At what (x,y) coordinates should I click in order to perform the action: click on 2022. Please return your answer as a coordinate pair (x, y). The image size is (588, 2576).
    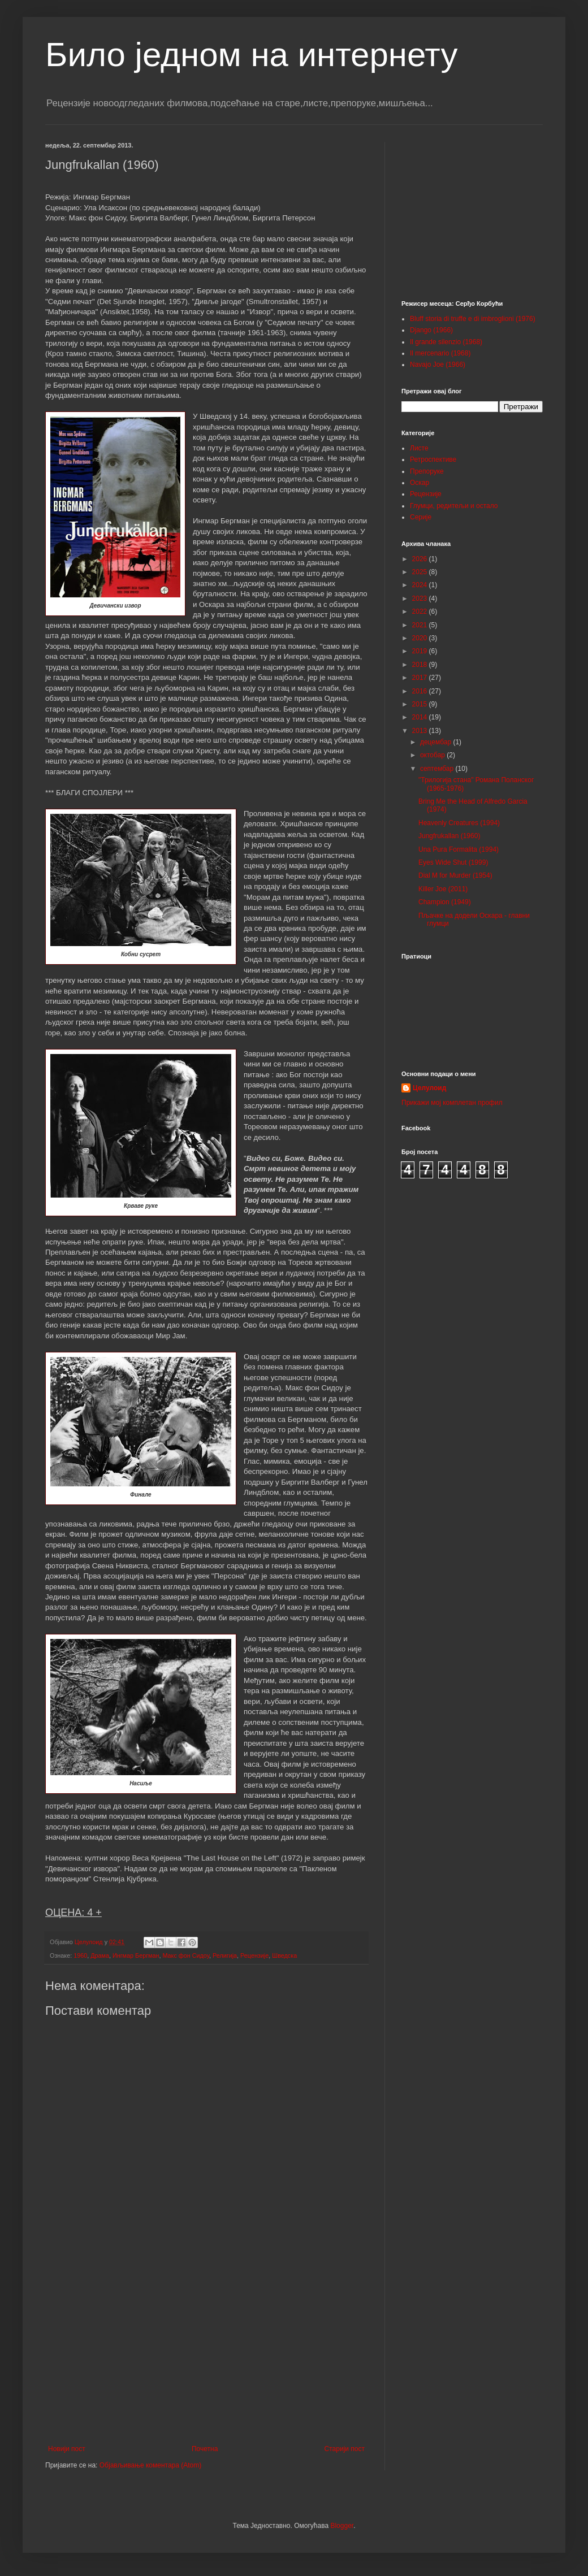
    Looking at the image, I should click on (420, 611).